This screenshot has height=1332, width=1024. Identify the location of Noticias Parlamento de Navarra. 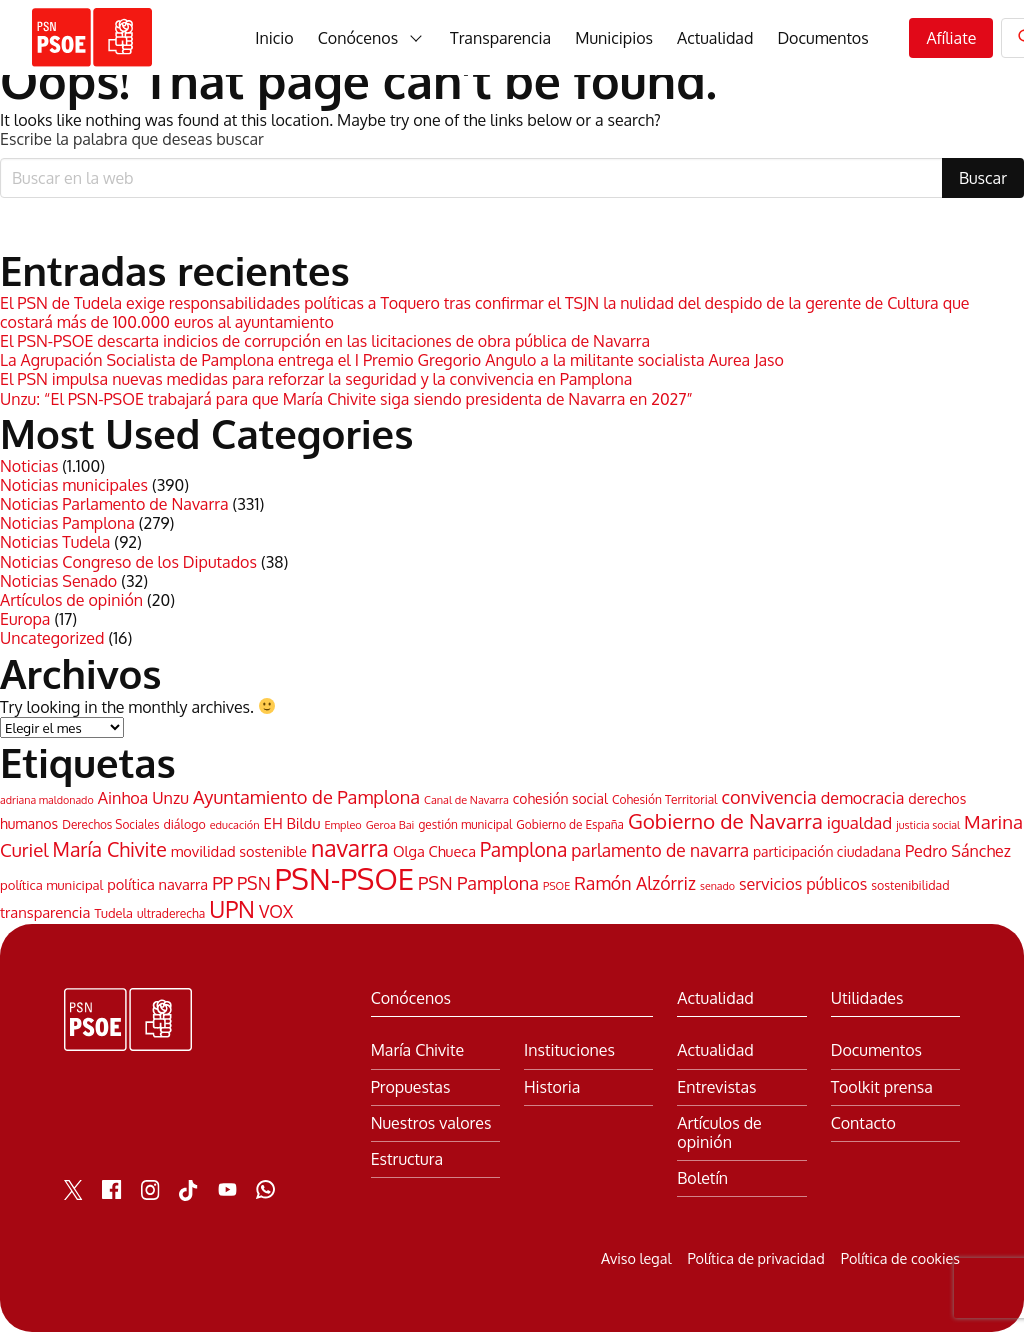
(114, 504).